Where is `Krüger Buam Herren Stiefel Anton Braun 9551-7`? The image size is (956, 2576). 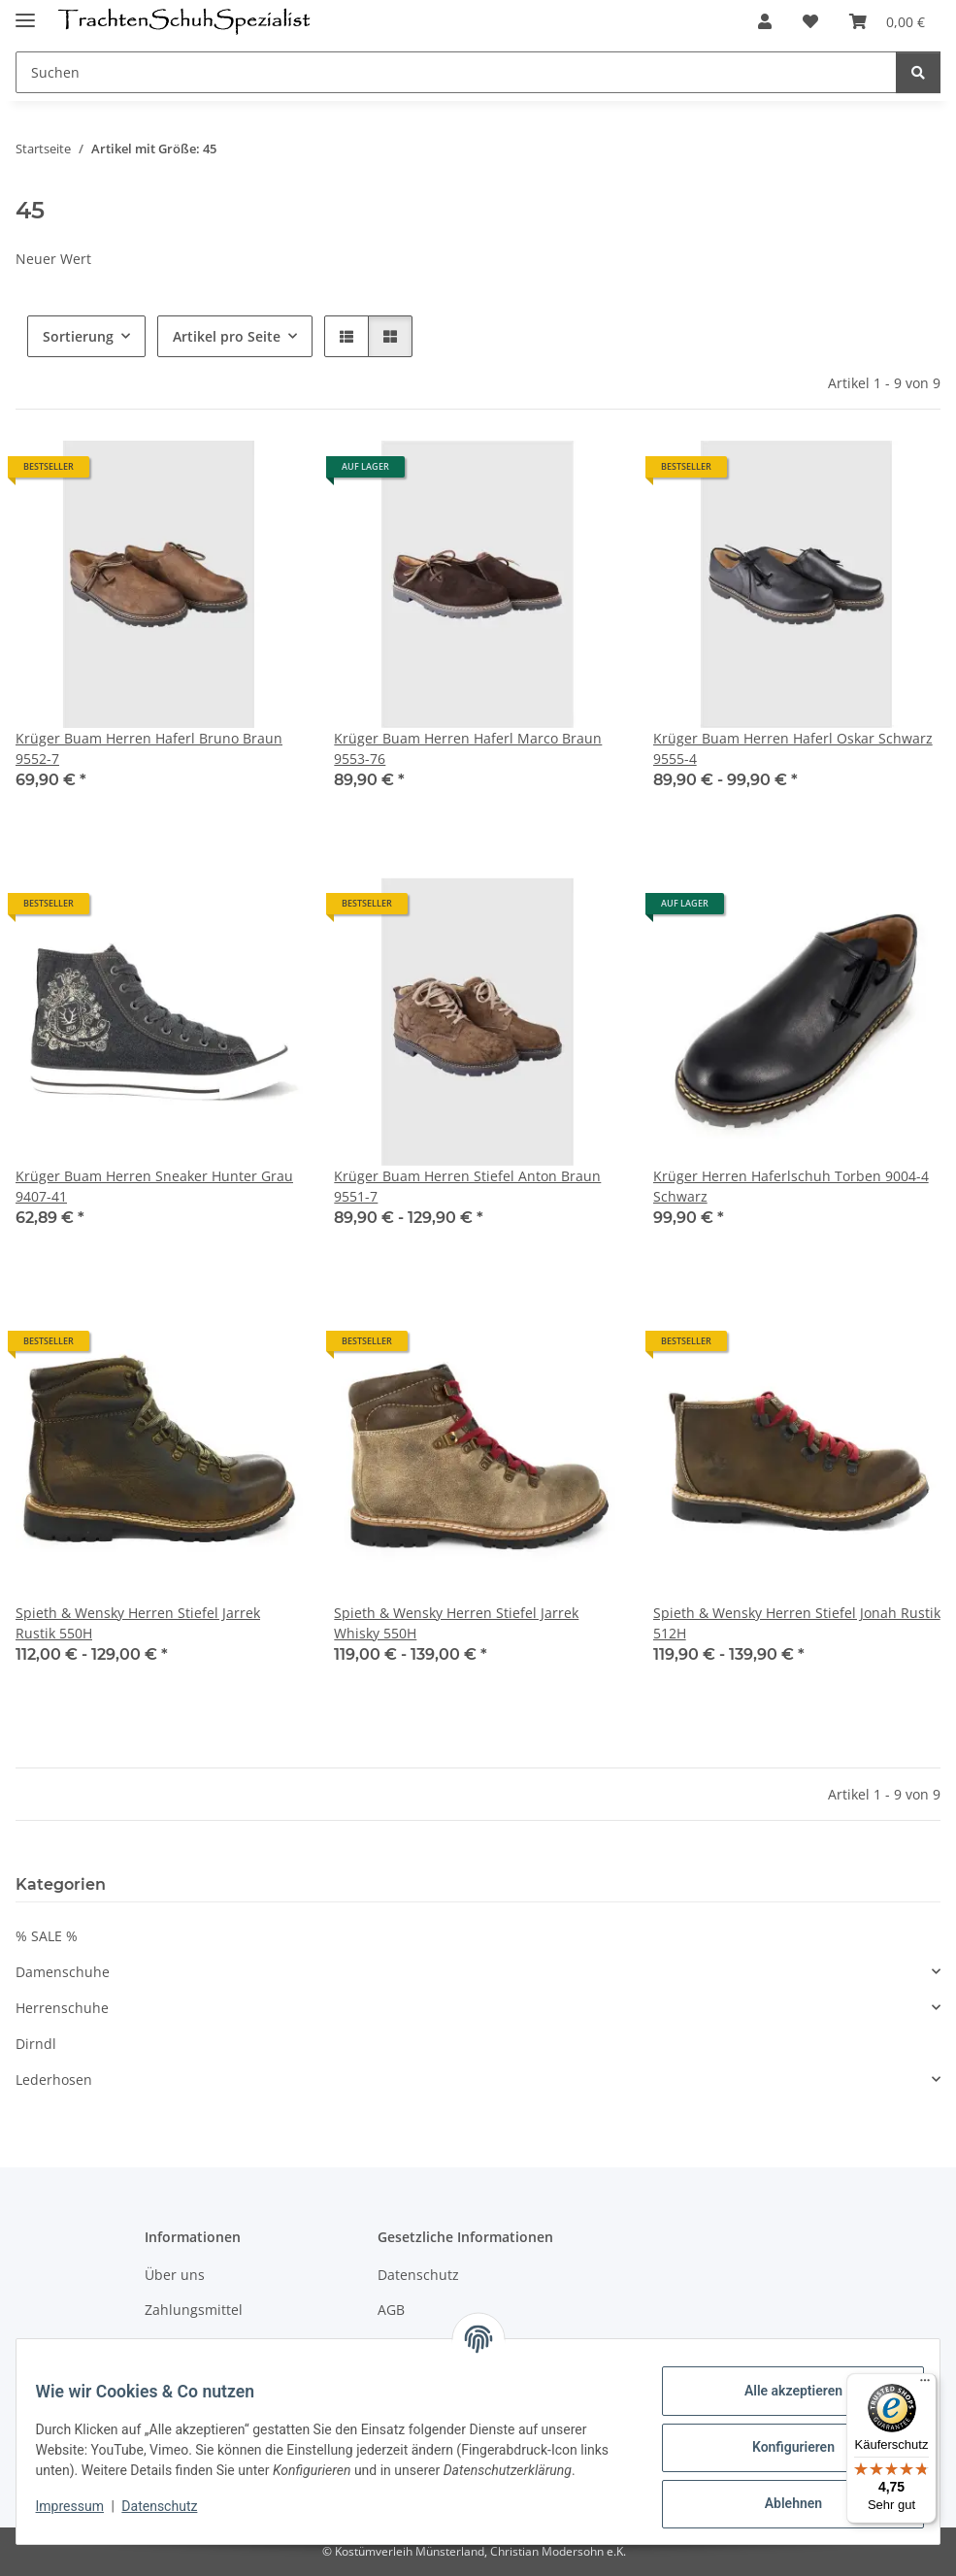
Krüger Buam Herren Stiefel Anton Braun 9551-7 is located at coordinates (467, 1186).